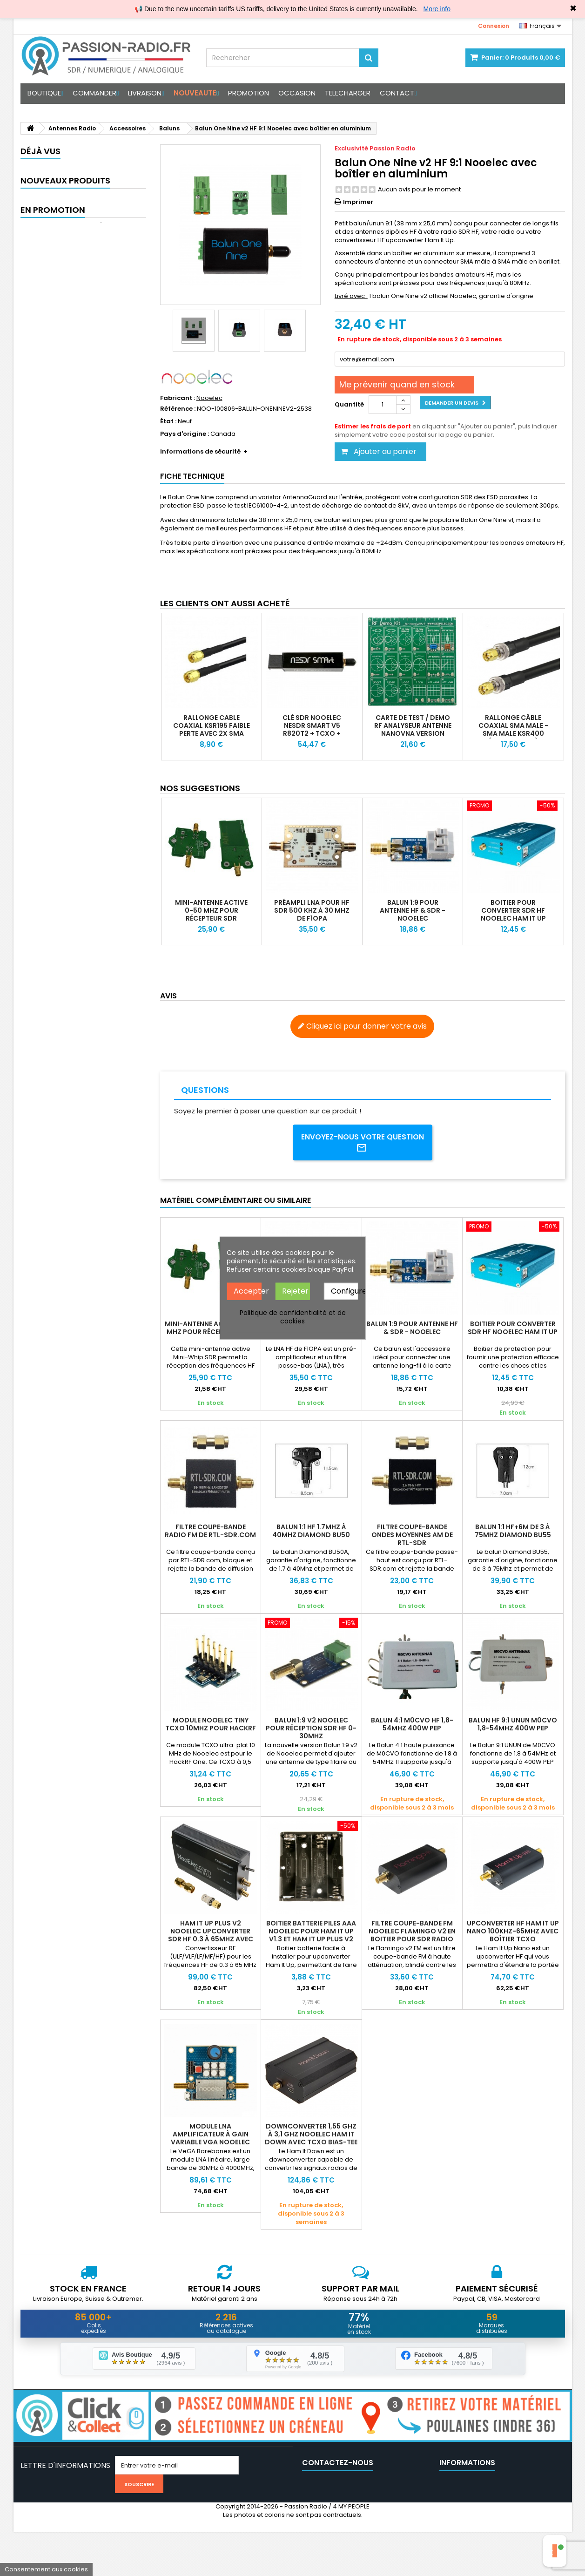 This screenshot has width=585, height=2576. I want to click on Antenne Dipôle Portable GUO GH-V5 HF VHF UHF 7MHz-430MHz 500W, so click(100, 331).